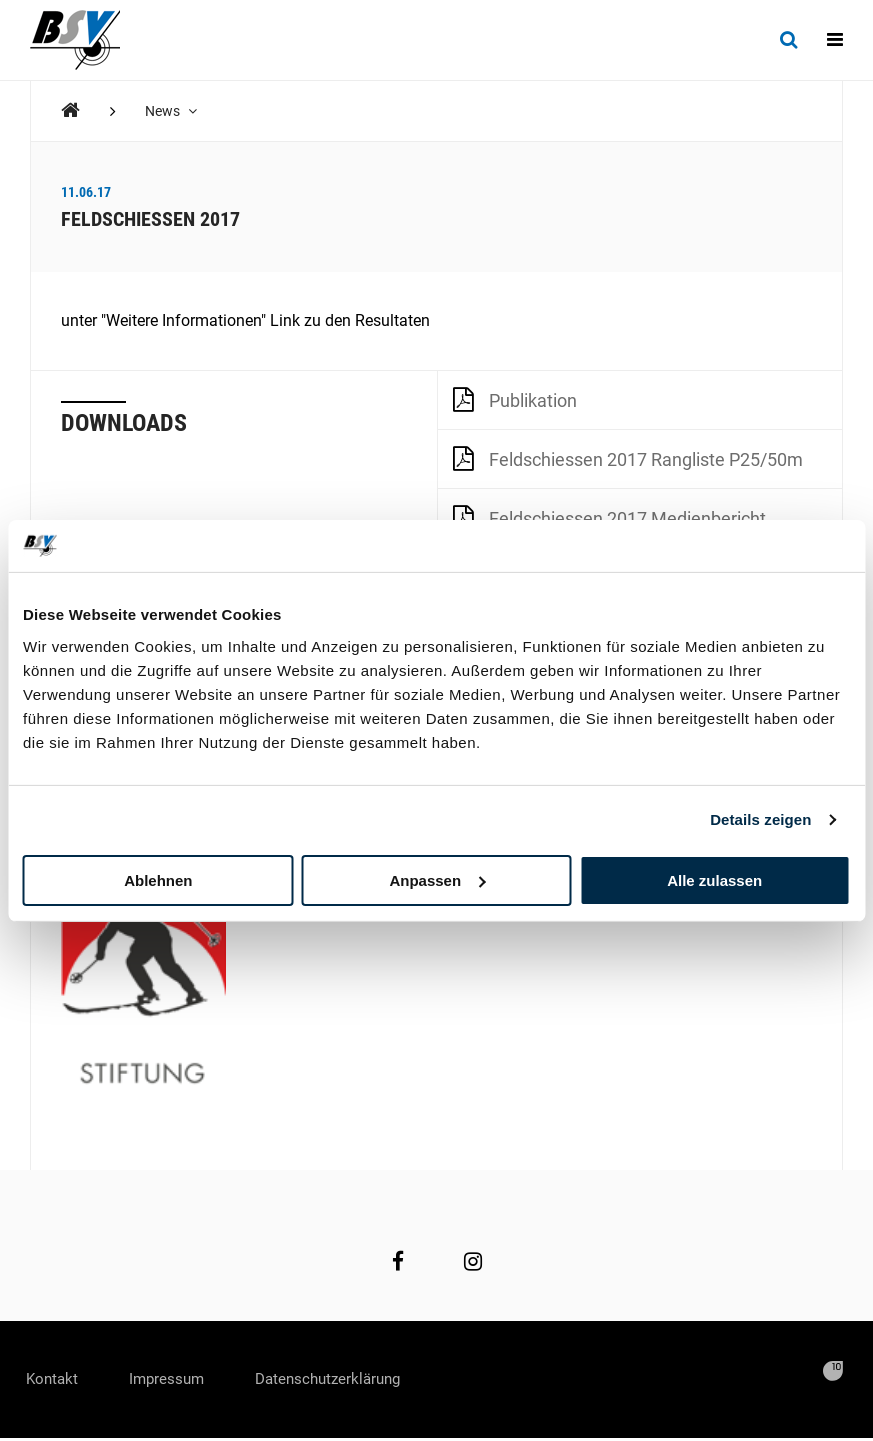 This screenshot has width=873, height=1441. Describe the element at coordinates (515, 399) in the screenshot. I see `Publikation` at that location.